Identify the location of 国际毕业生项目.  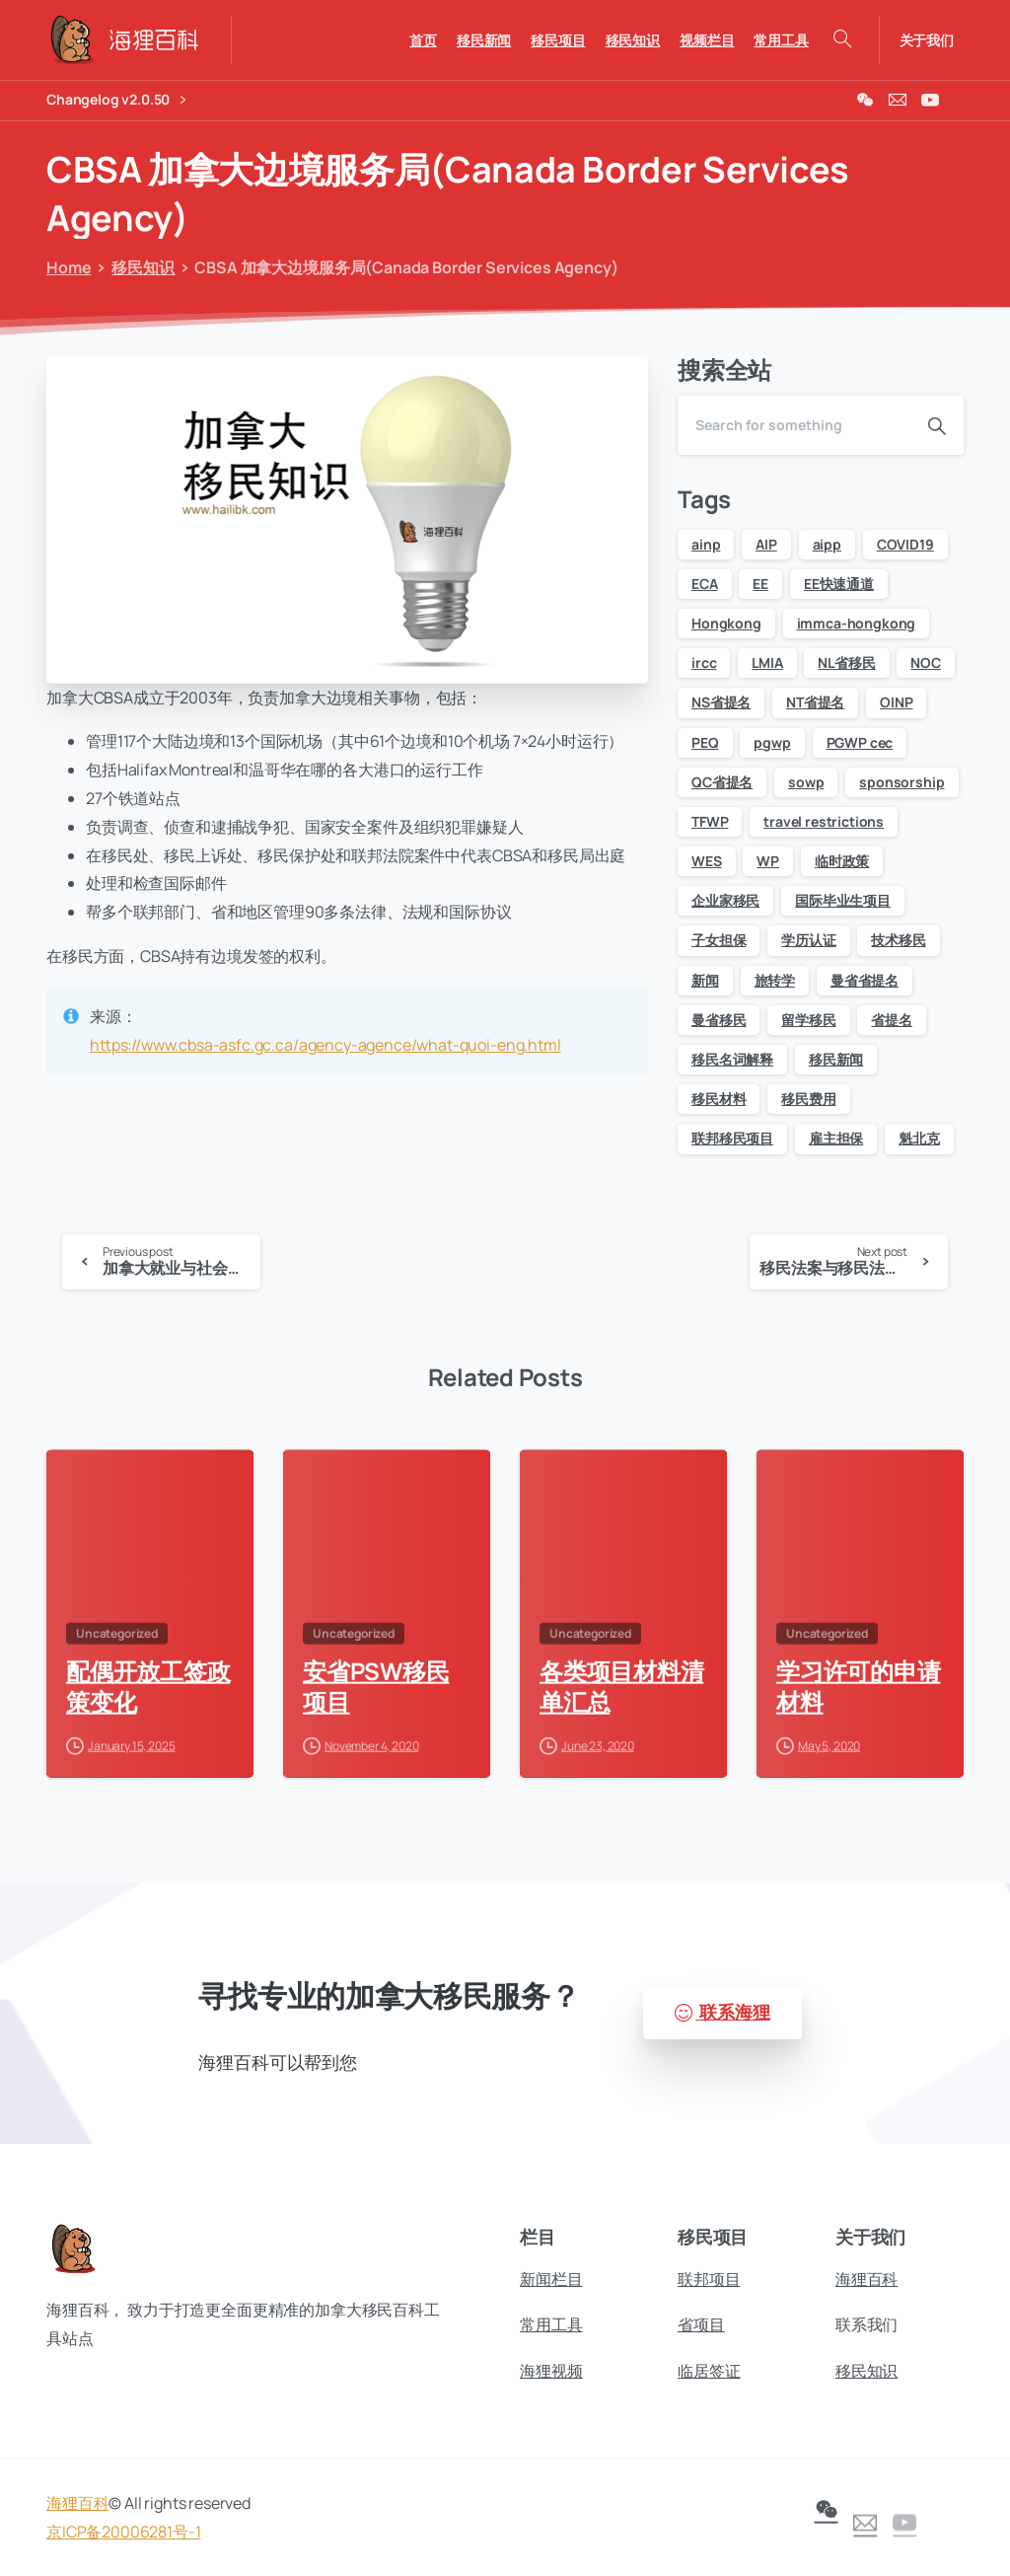
(843, 900).